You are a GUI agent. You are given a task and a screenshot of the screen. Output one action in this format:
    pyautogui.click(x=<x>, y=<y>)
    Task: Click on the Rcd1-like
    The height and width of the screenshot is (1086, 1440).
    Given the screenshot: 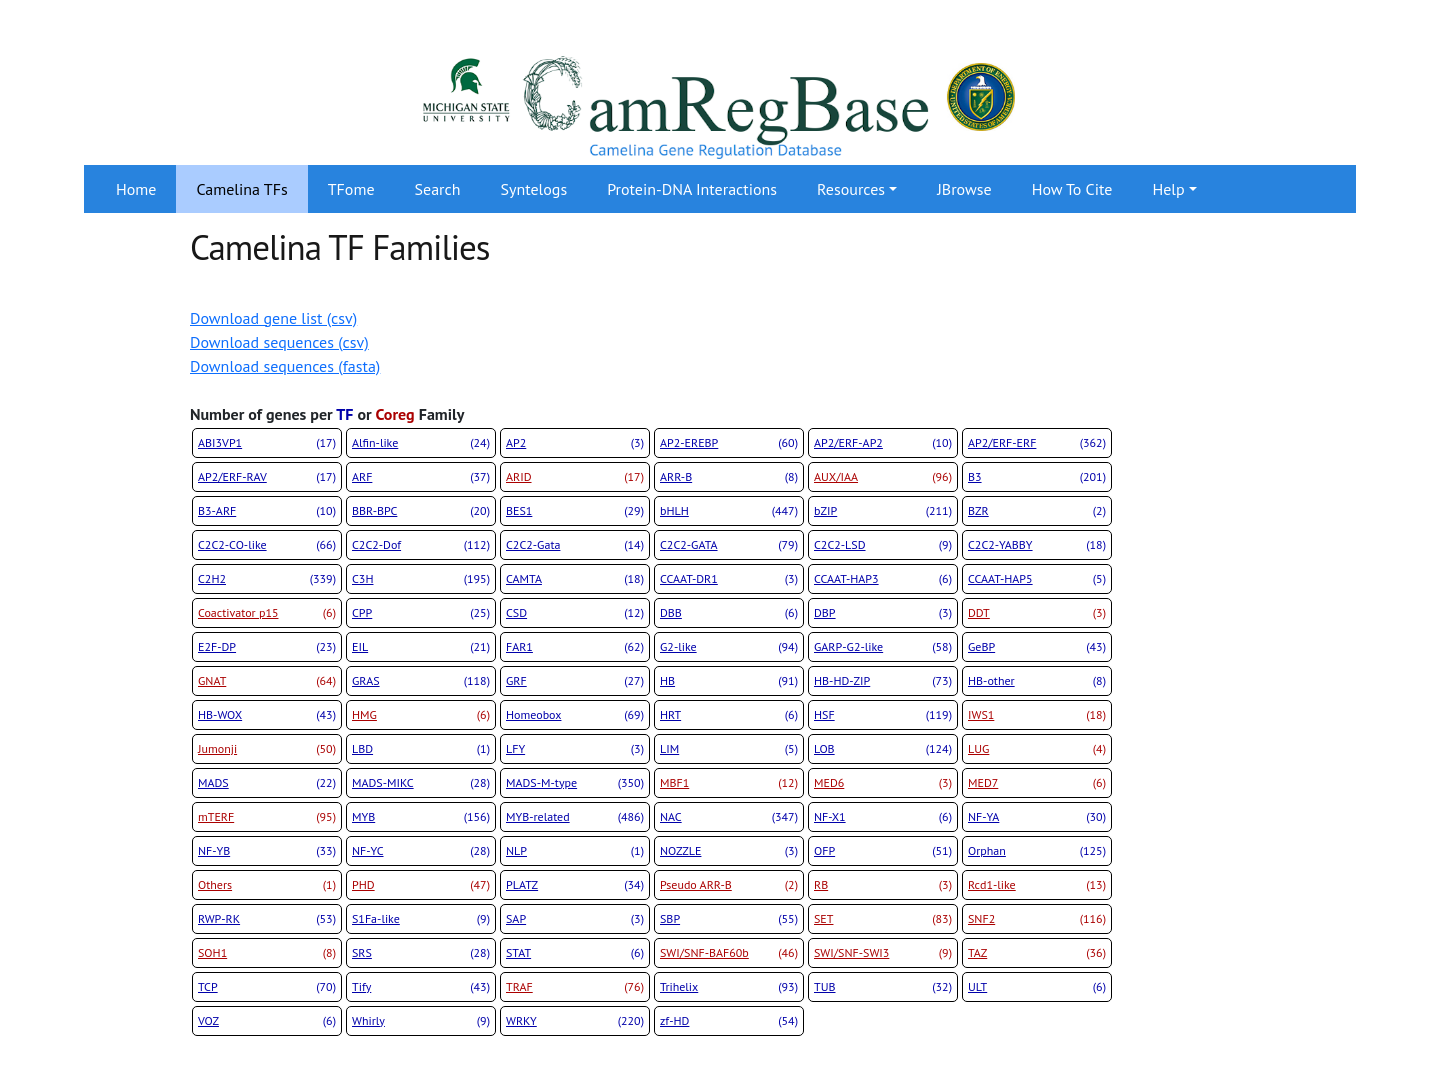 What is the action you would take?
    pyautogui.click(x=1037, y=885)
    